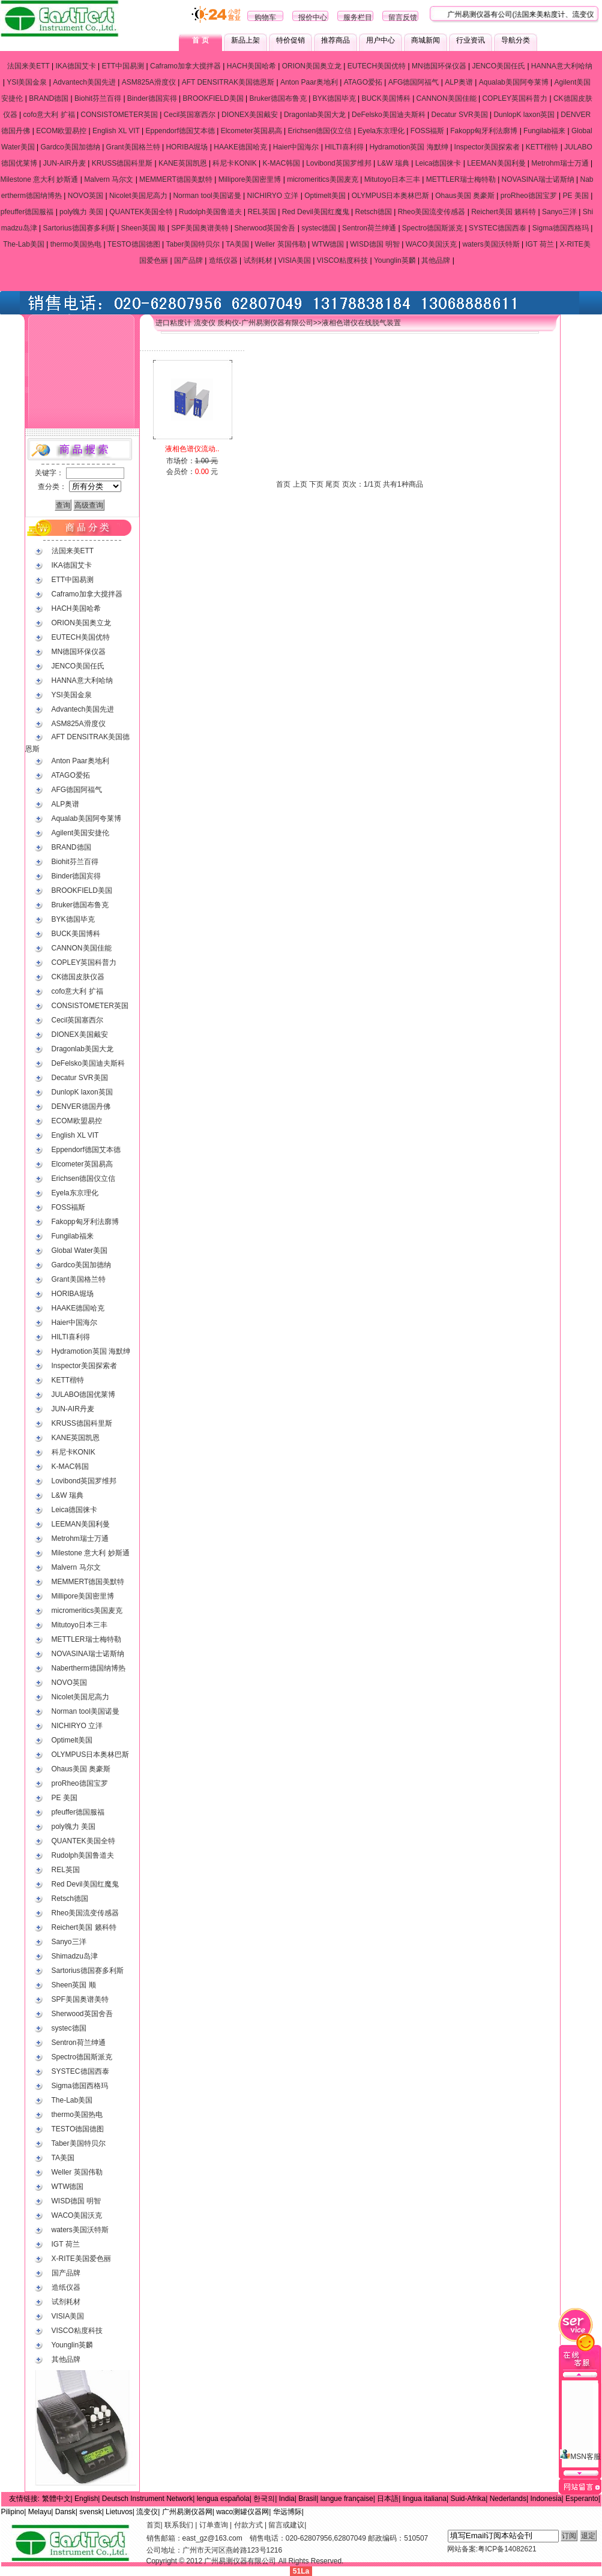 Image resolution: width=602 pixels, height=2576 pixels. I want to click on Malvern 马尔文, so click(108, 179).